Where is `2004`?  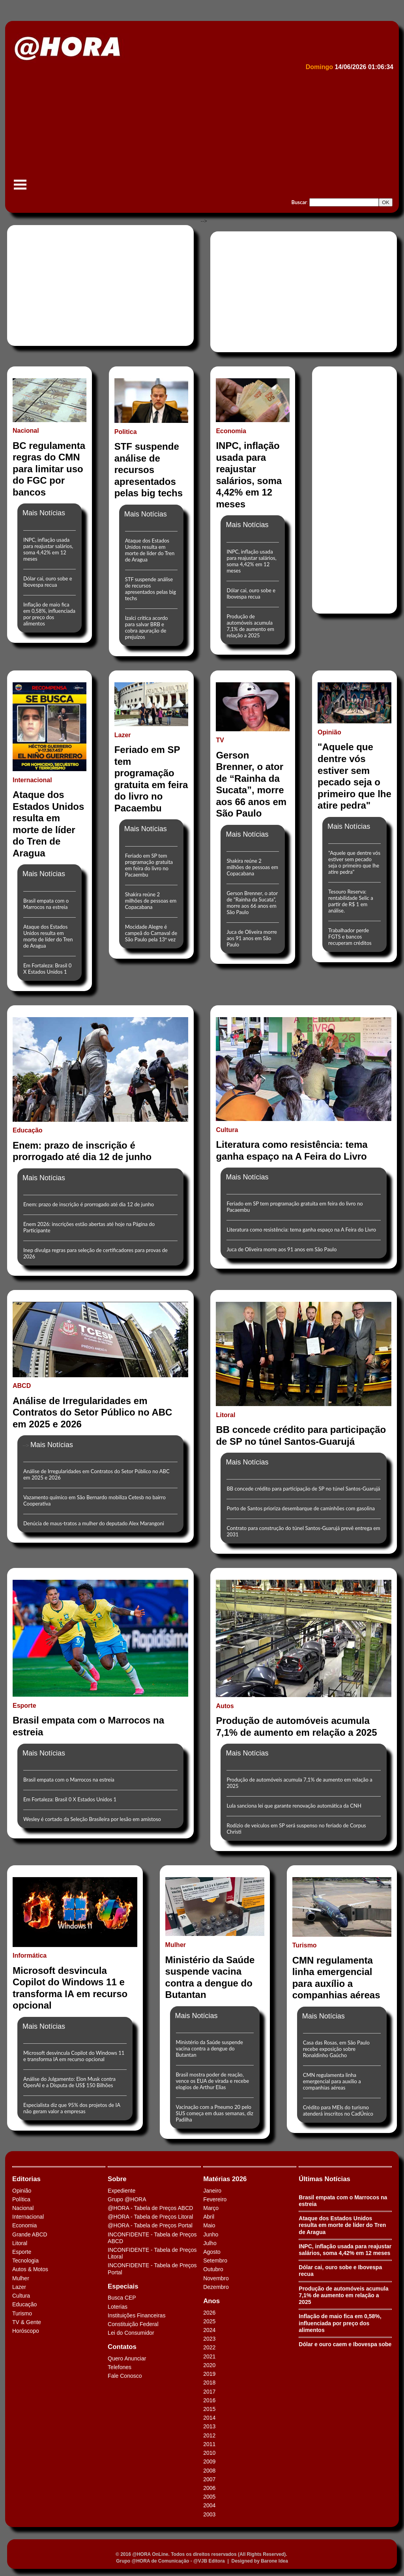 2004 is located at coordinates (209, 2505).